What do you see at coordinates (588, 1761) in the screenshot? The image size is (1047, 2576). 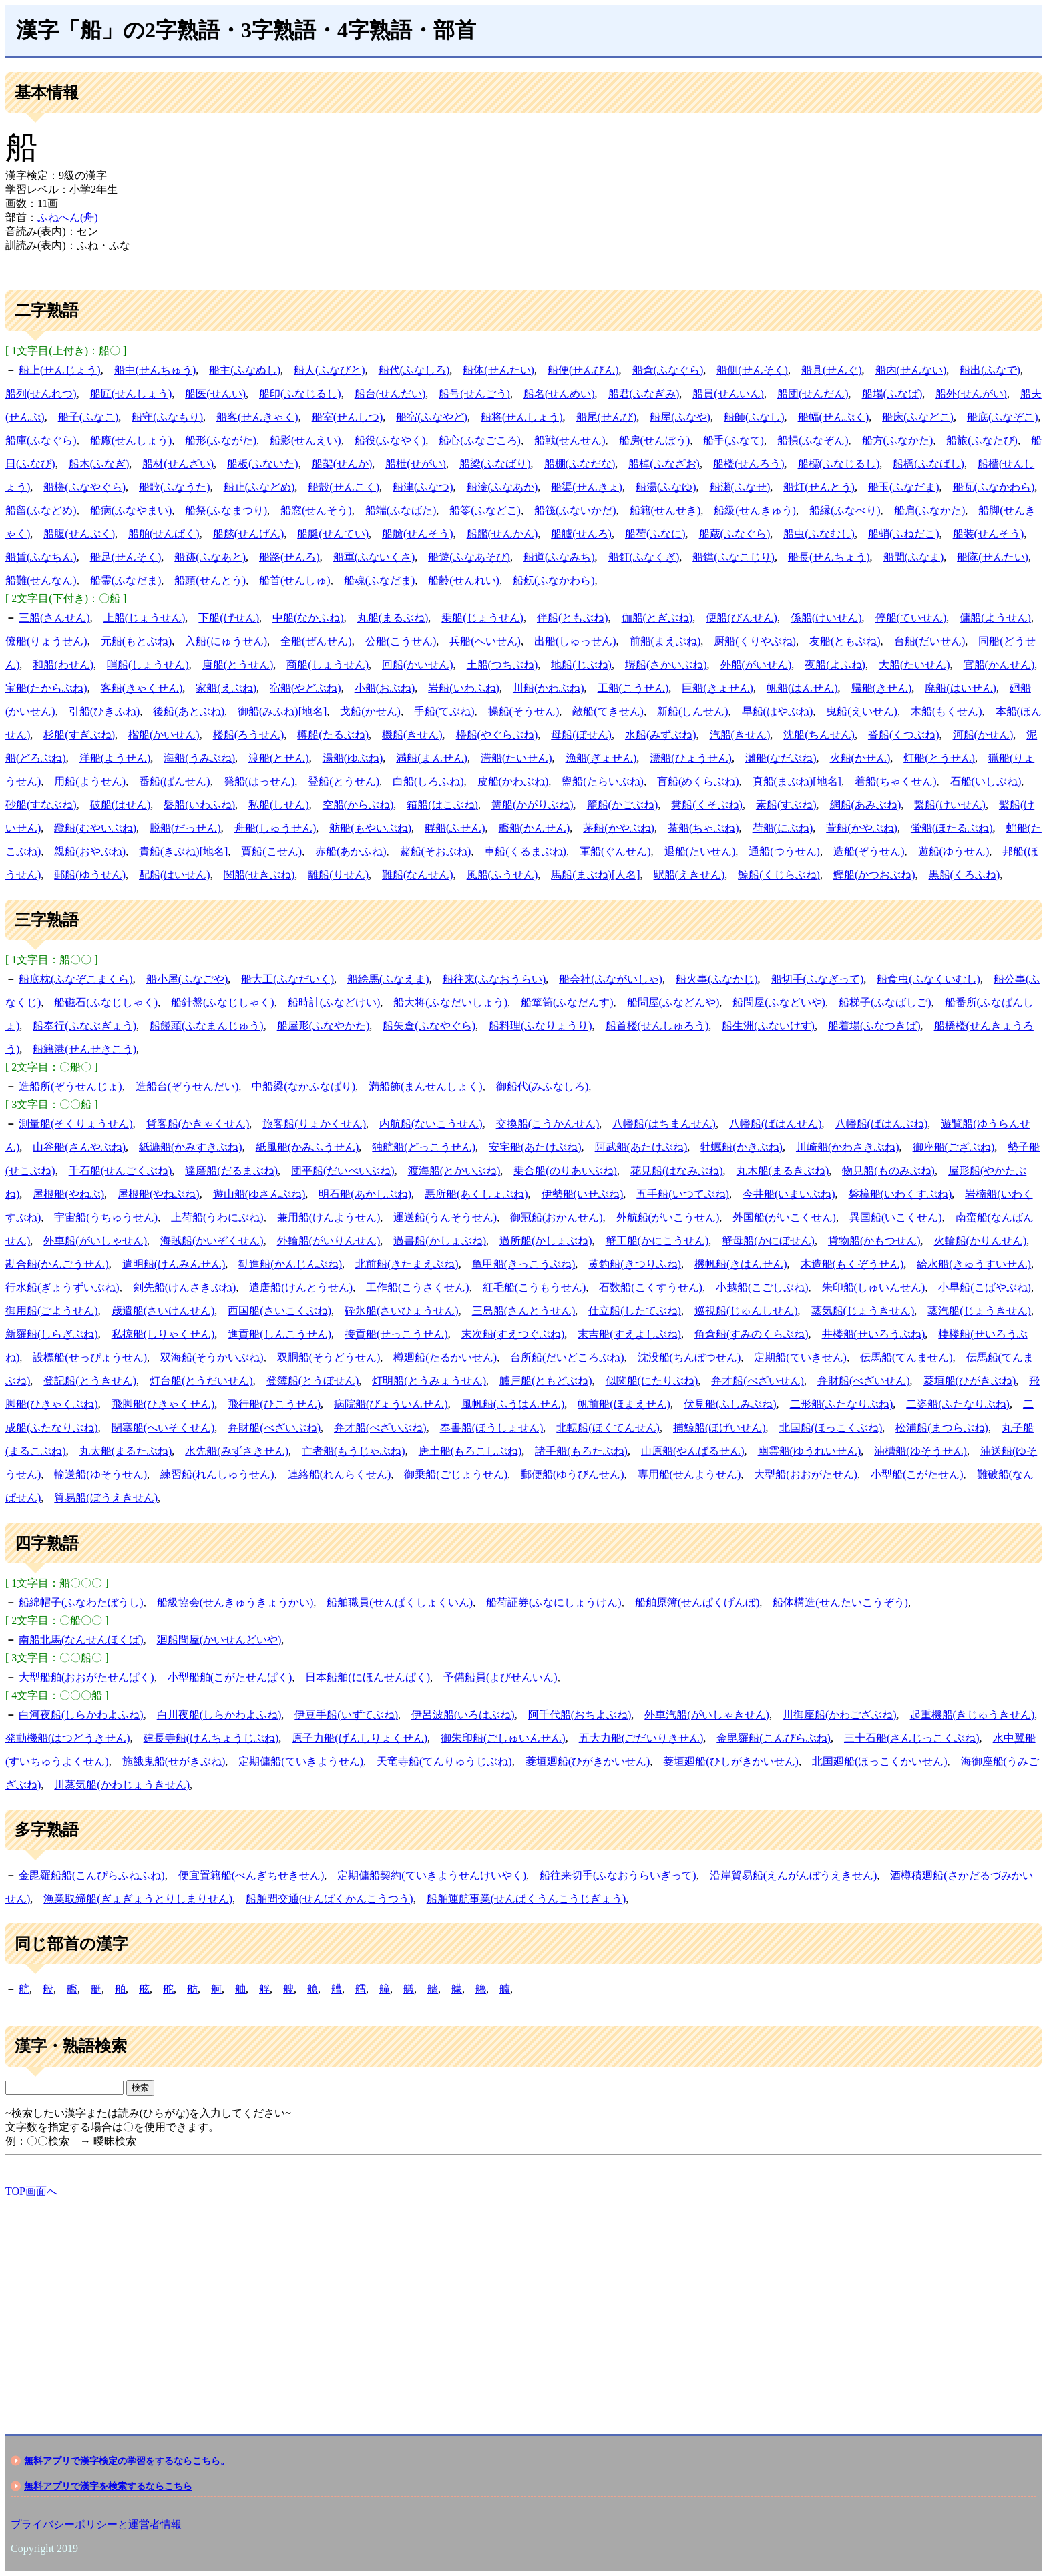 I see `菱垣廻船(ひがきかいせん)` at bounding box center [588, 1761].